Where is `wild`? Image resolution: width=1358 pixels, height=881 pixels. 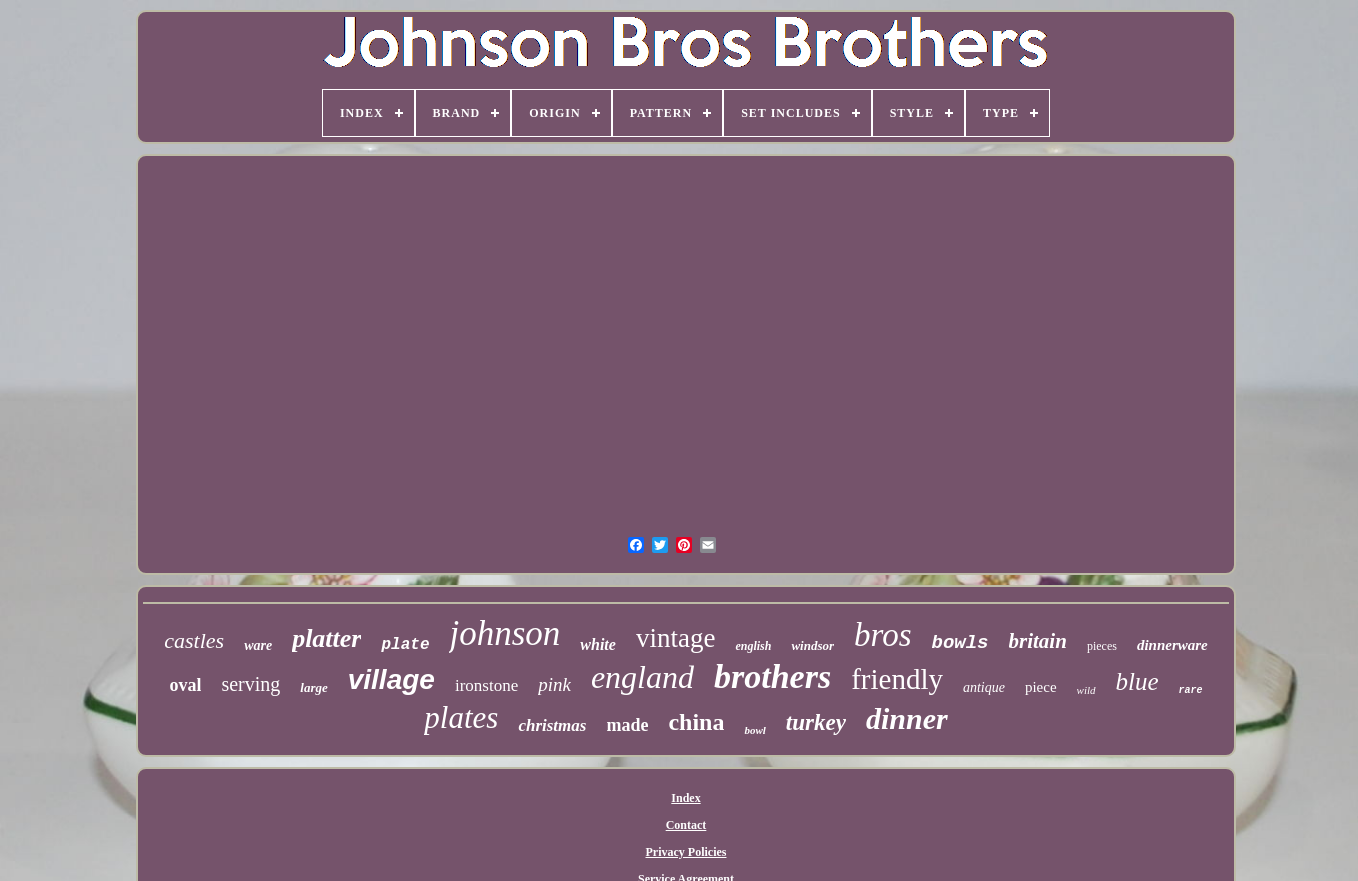
wild is located at coordinates (1086, 690).